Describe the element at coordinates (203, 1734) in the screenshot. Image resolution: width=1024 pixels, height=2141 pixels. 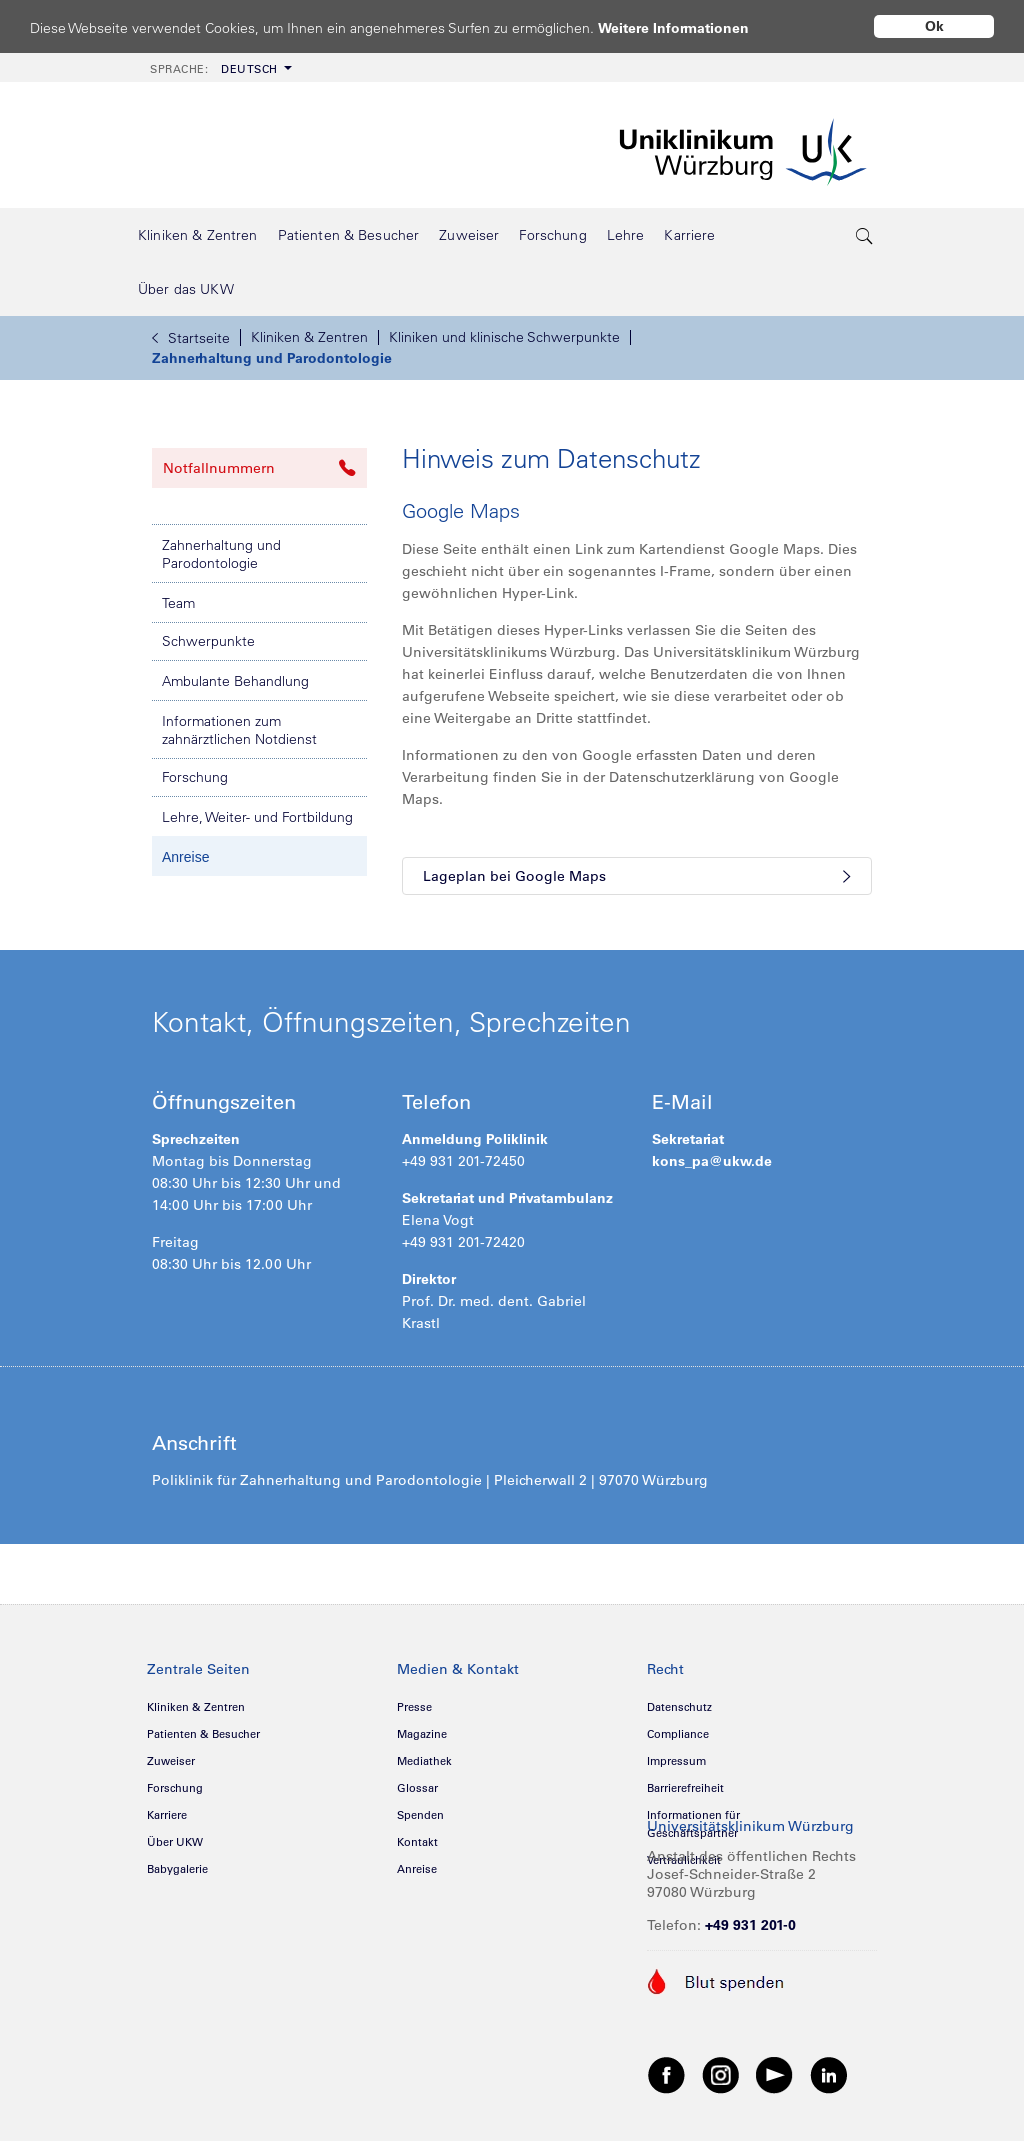
I see `Patienten & Besucher` at that location.